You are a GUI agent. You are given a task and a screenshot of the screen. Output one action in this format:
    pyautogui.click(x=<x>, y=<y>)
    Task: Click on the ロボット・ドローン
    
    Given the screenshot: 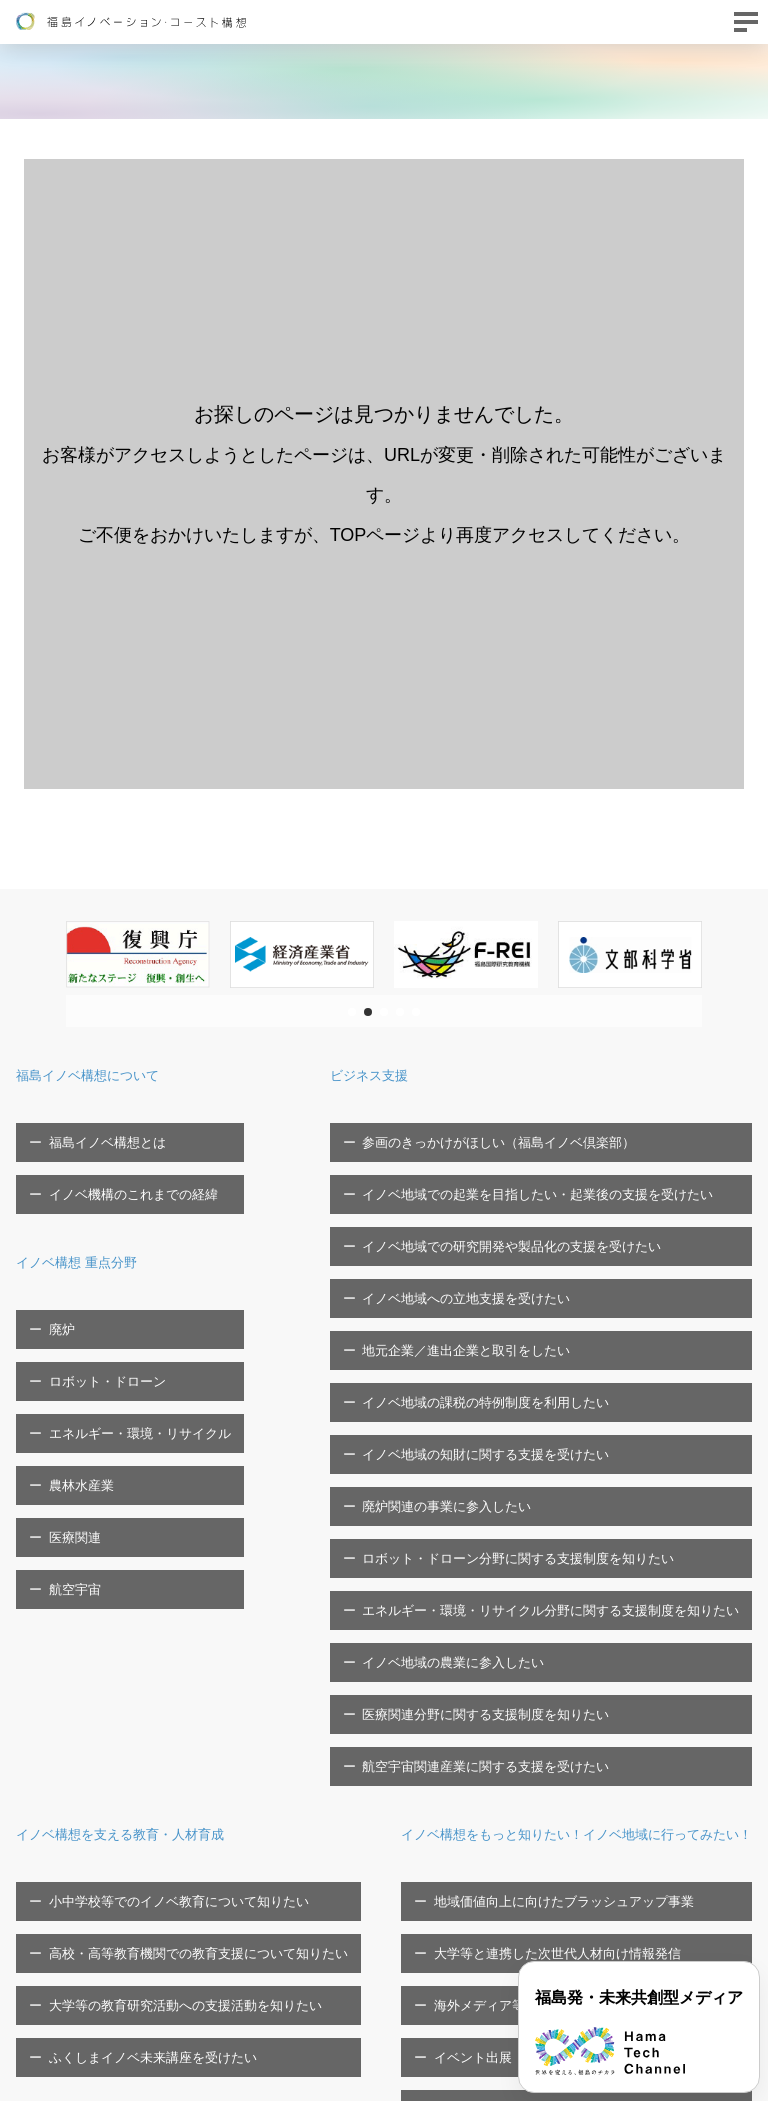 What is the action you would take?
    pyautogui.click(x=94, y=1307)
    